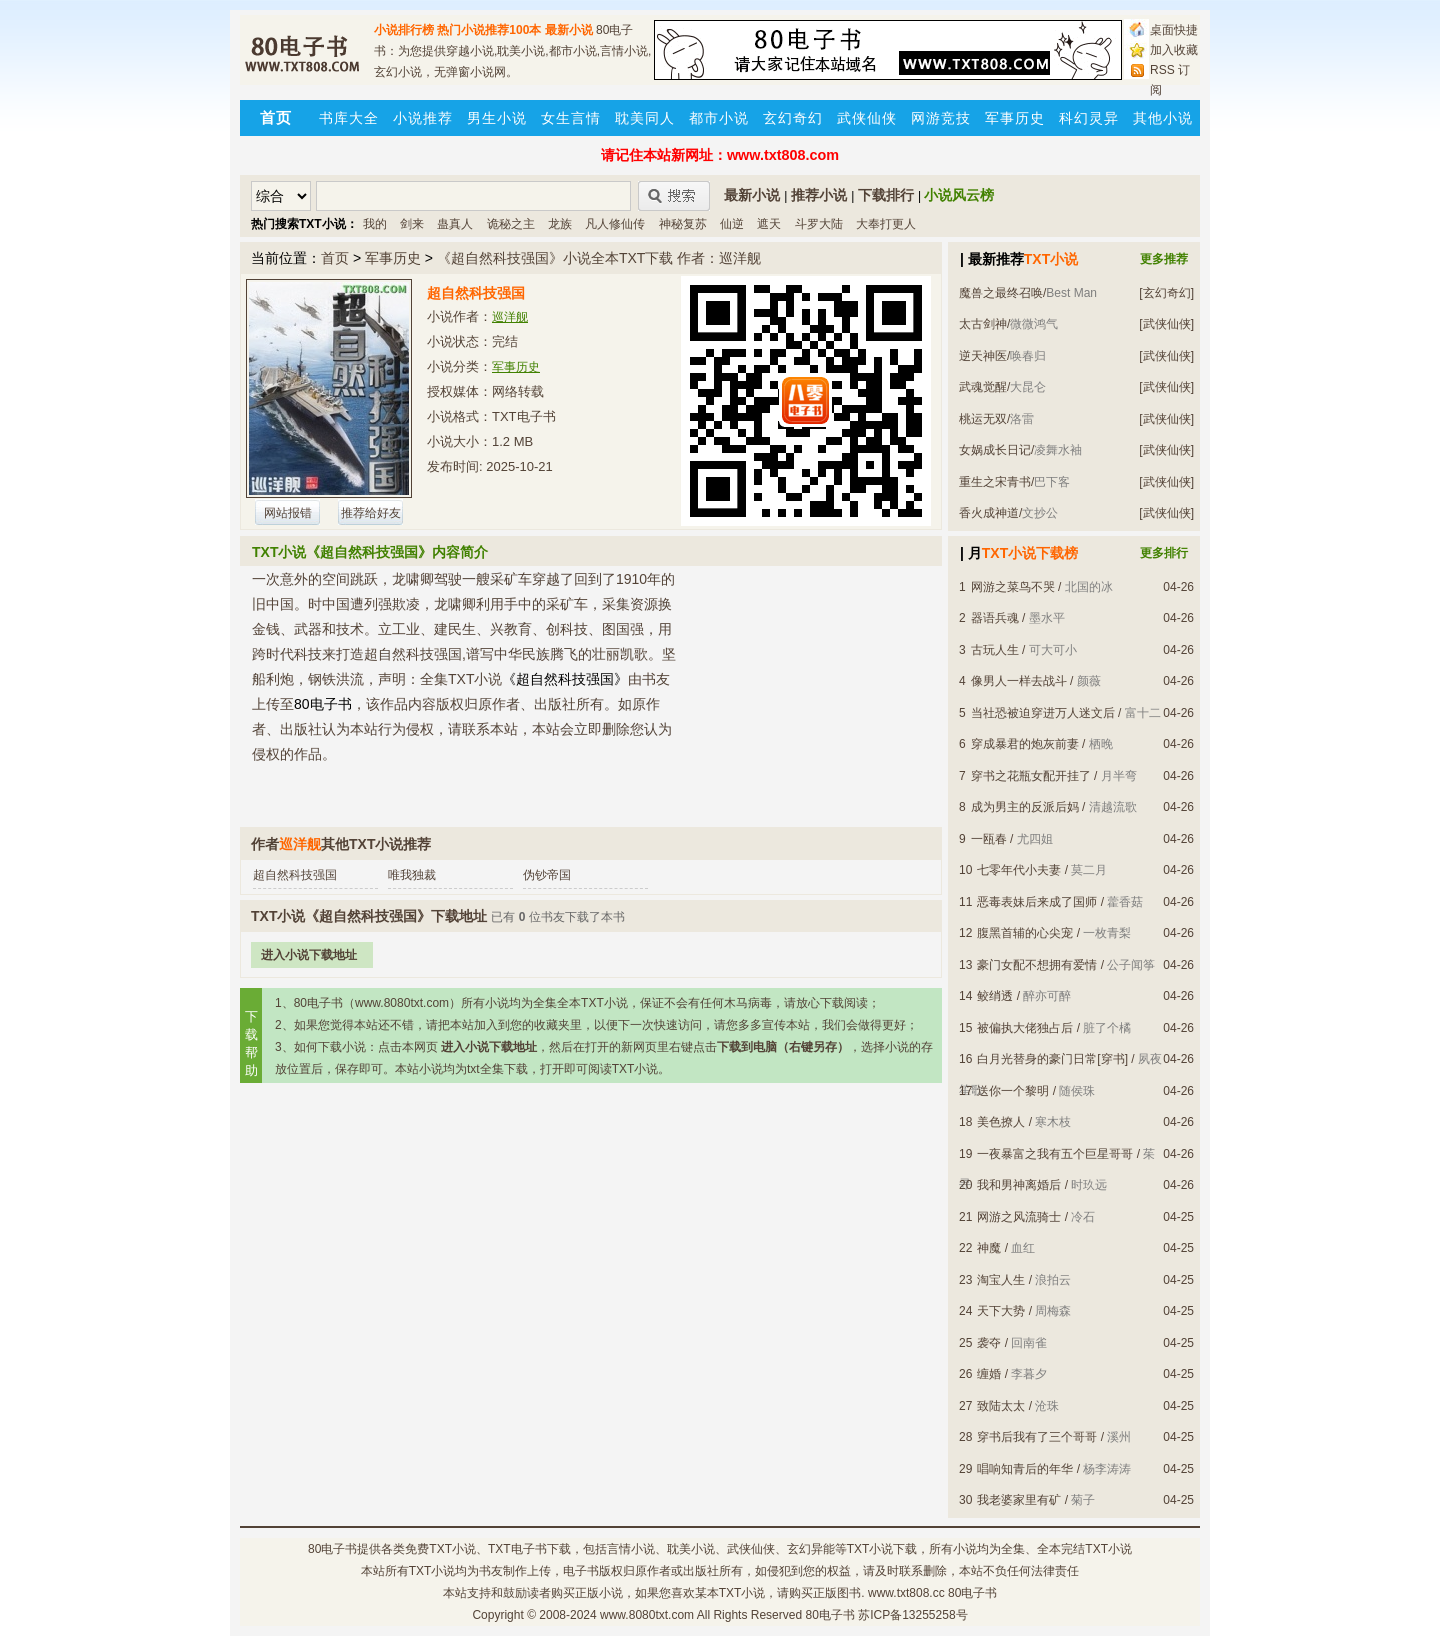 The image size is (1440, 1646). I want to click on 武侠仙侠, so click(867, 118).